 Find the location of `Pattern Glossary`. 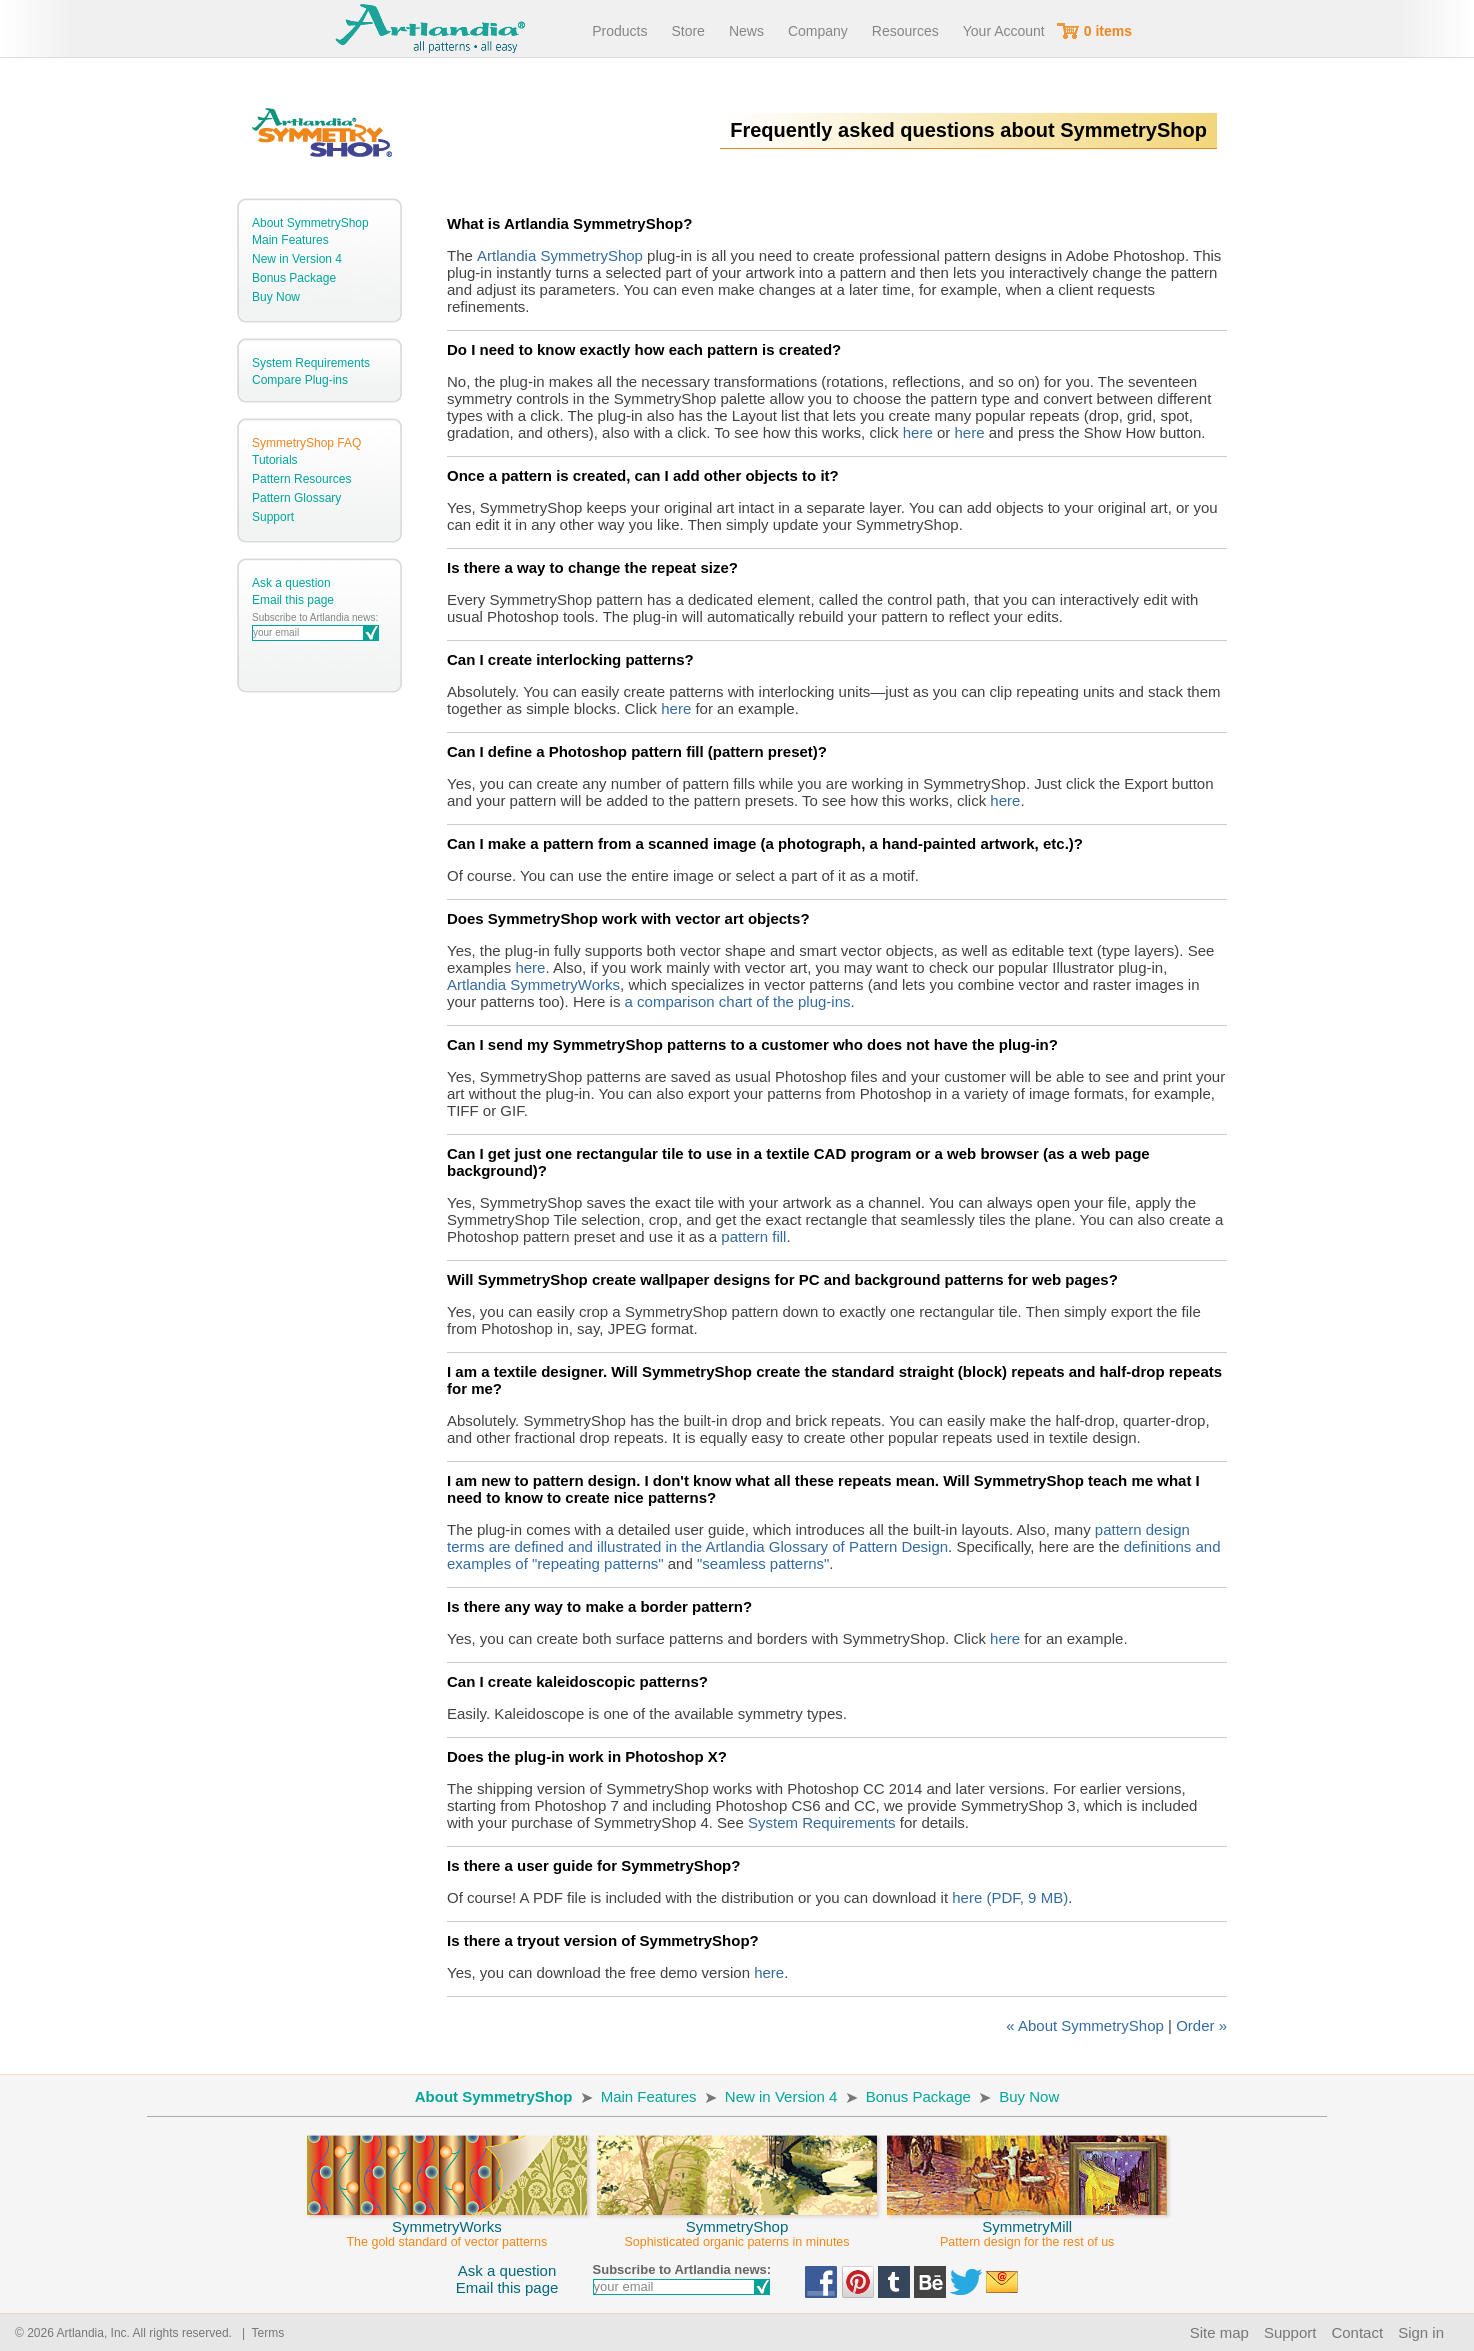

Pattern Glossary is located at coordinates (296, 498).